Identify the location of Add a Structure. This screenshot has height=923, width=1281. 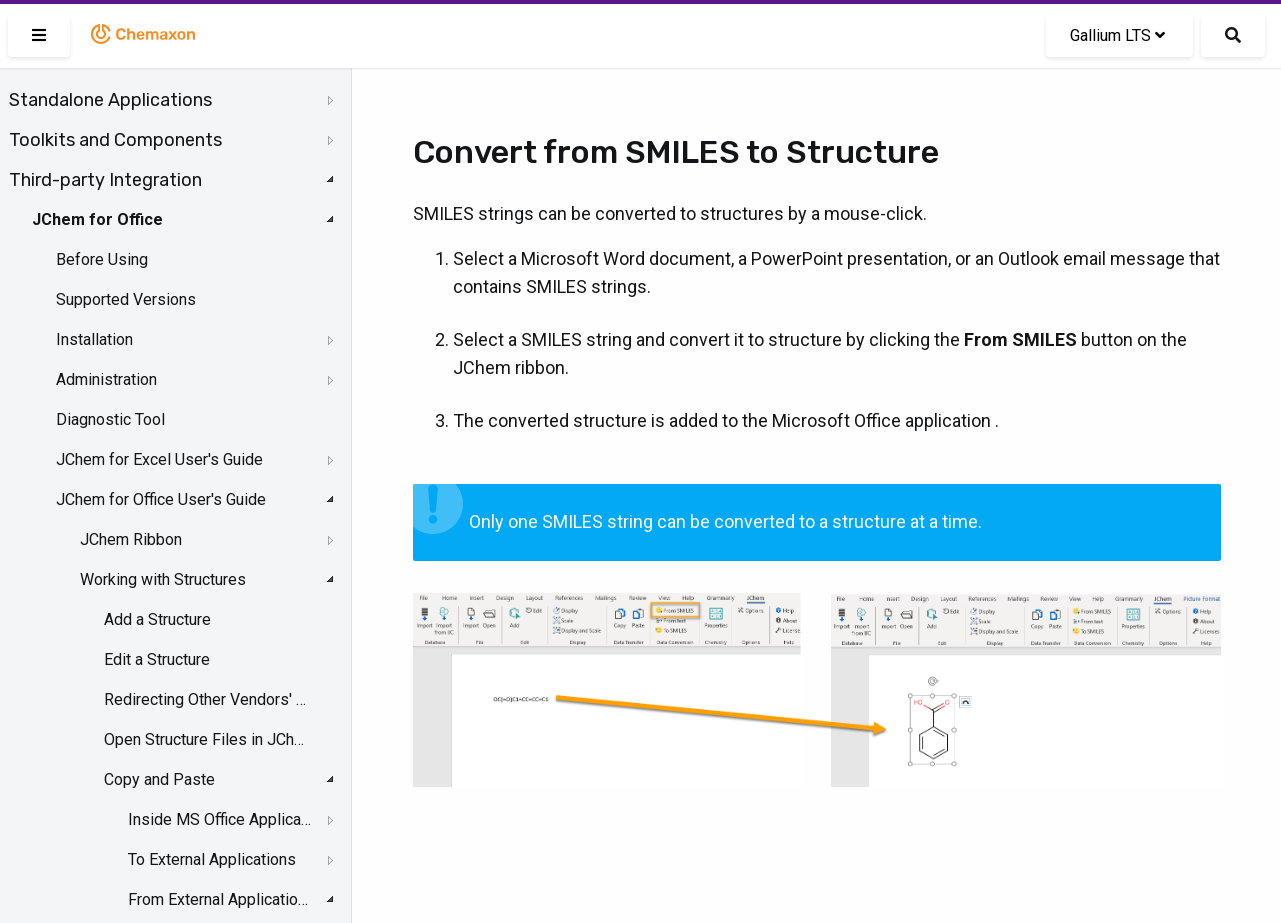
(157, 619).